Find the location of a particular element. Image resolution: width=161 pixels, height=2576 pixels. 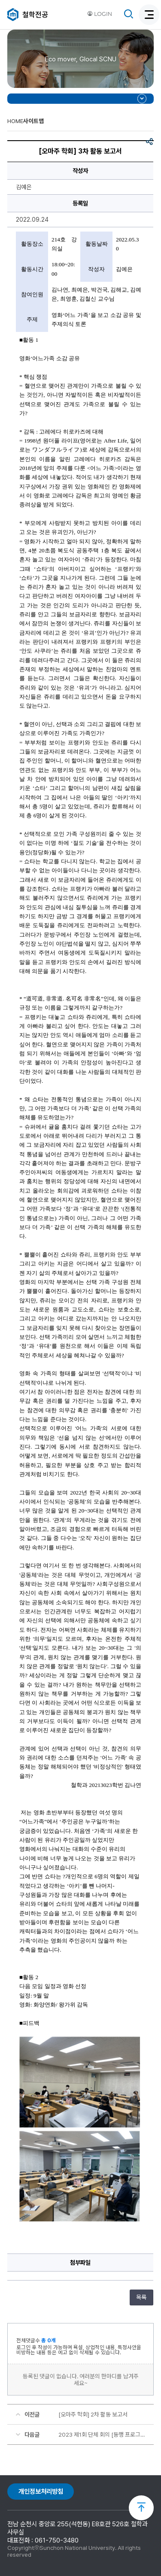

HOME is located at coordinates (15, 121).